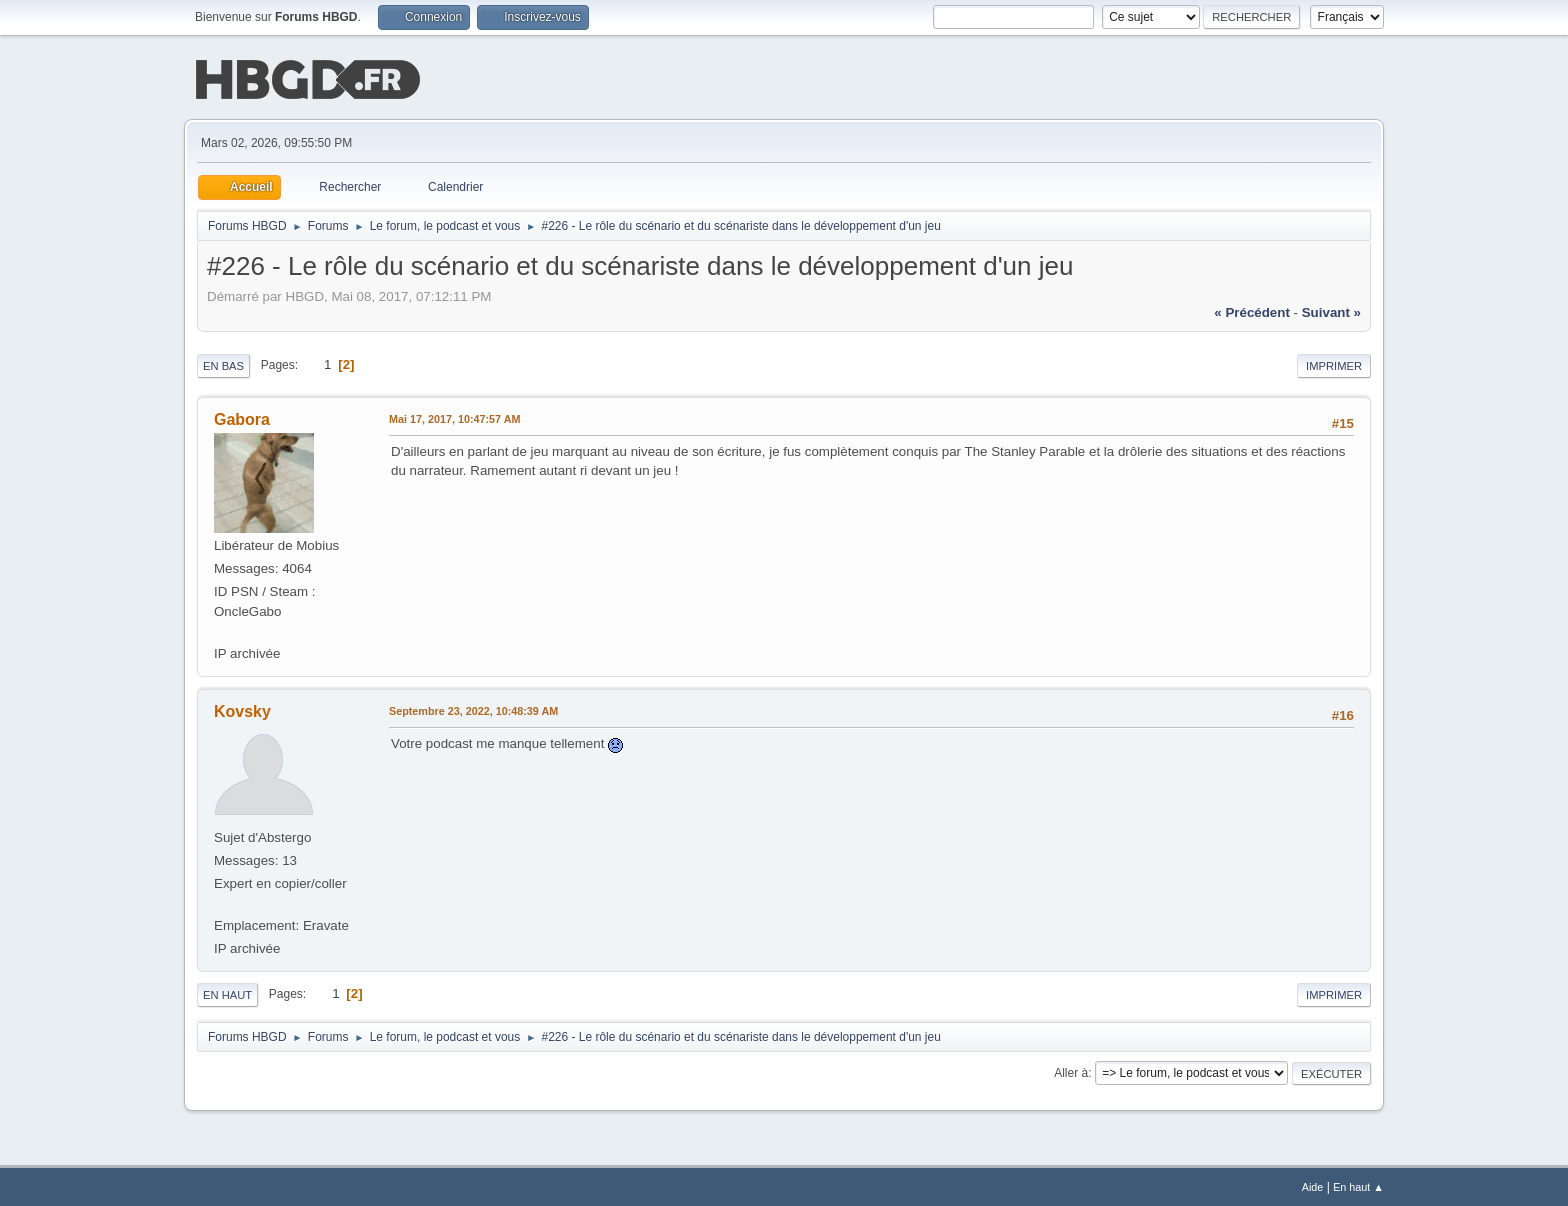  Describe the element at coordinates (1071, 1071) in the screenshot. I see `Aller à` at that location.